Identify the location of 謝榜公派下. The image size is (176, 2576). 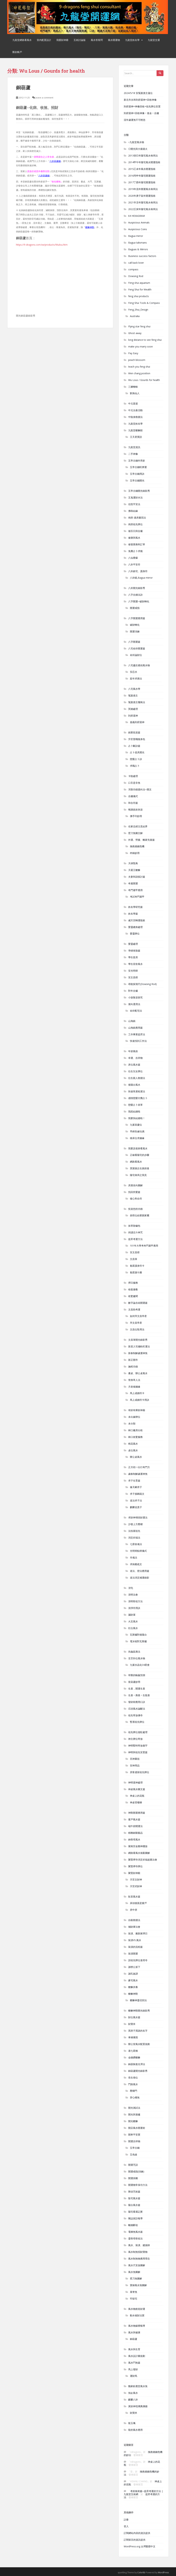
(134, 1967).